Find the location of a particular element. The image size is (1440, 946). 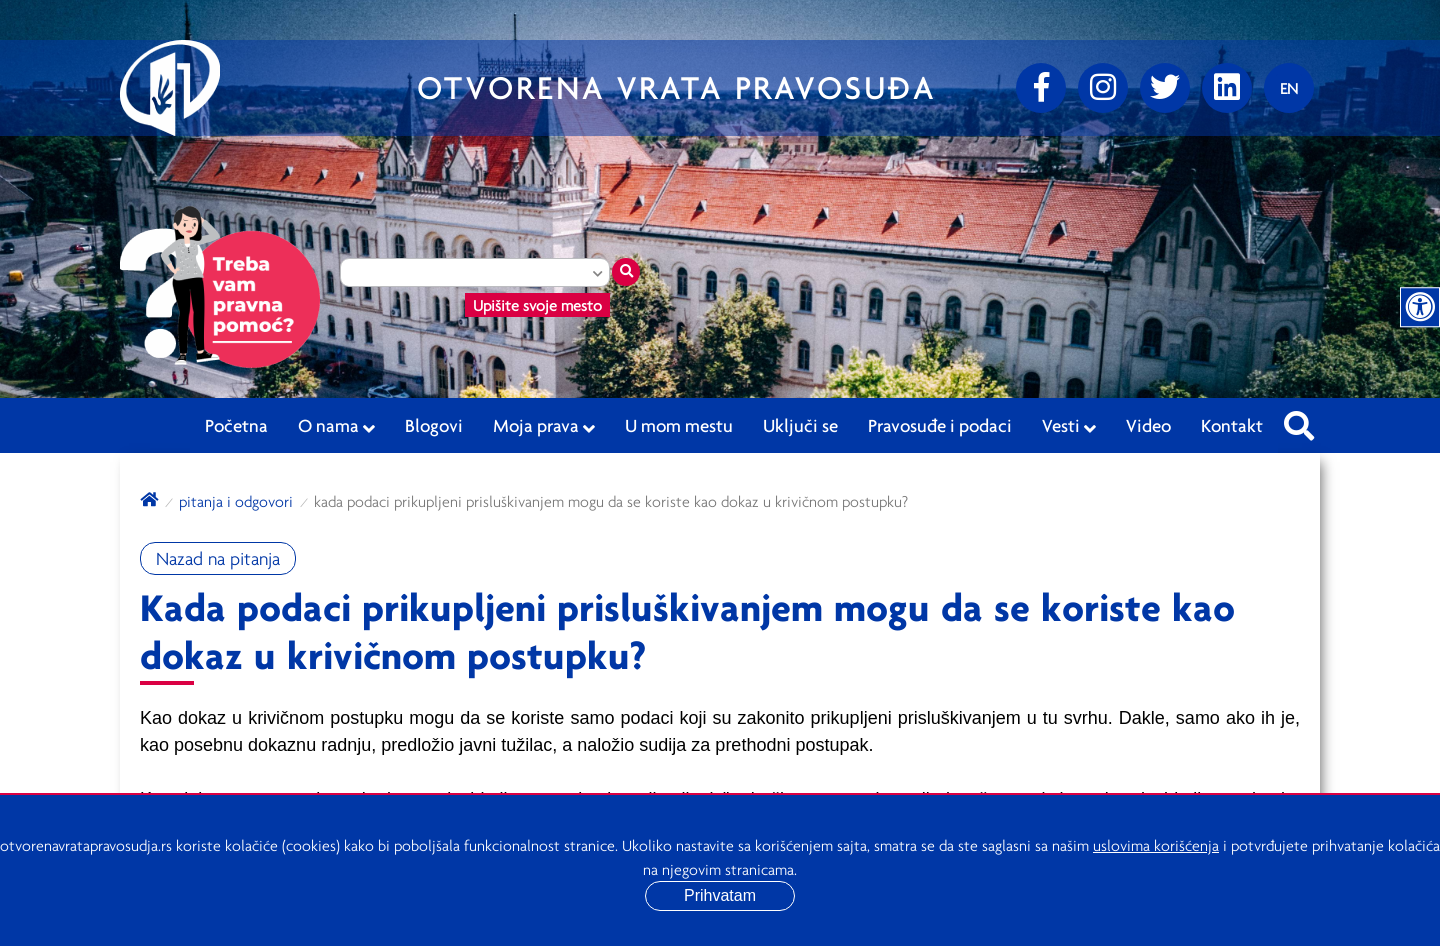

Prihvatam is located at coordinates (720, 895).